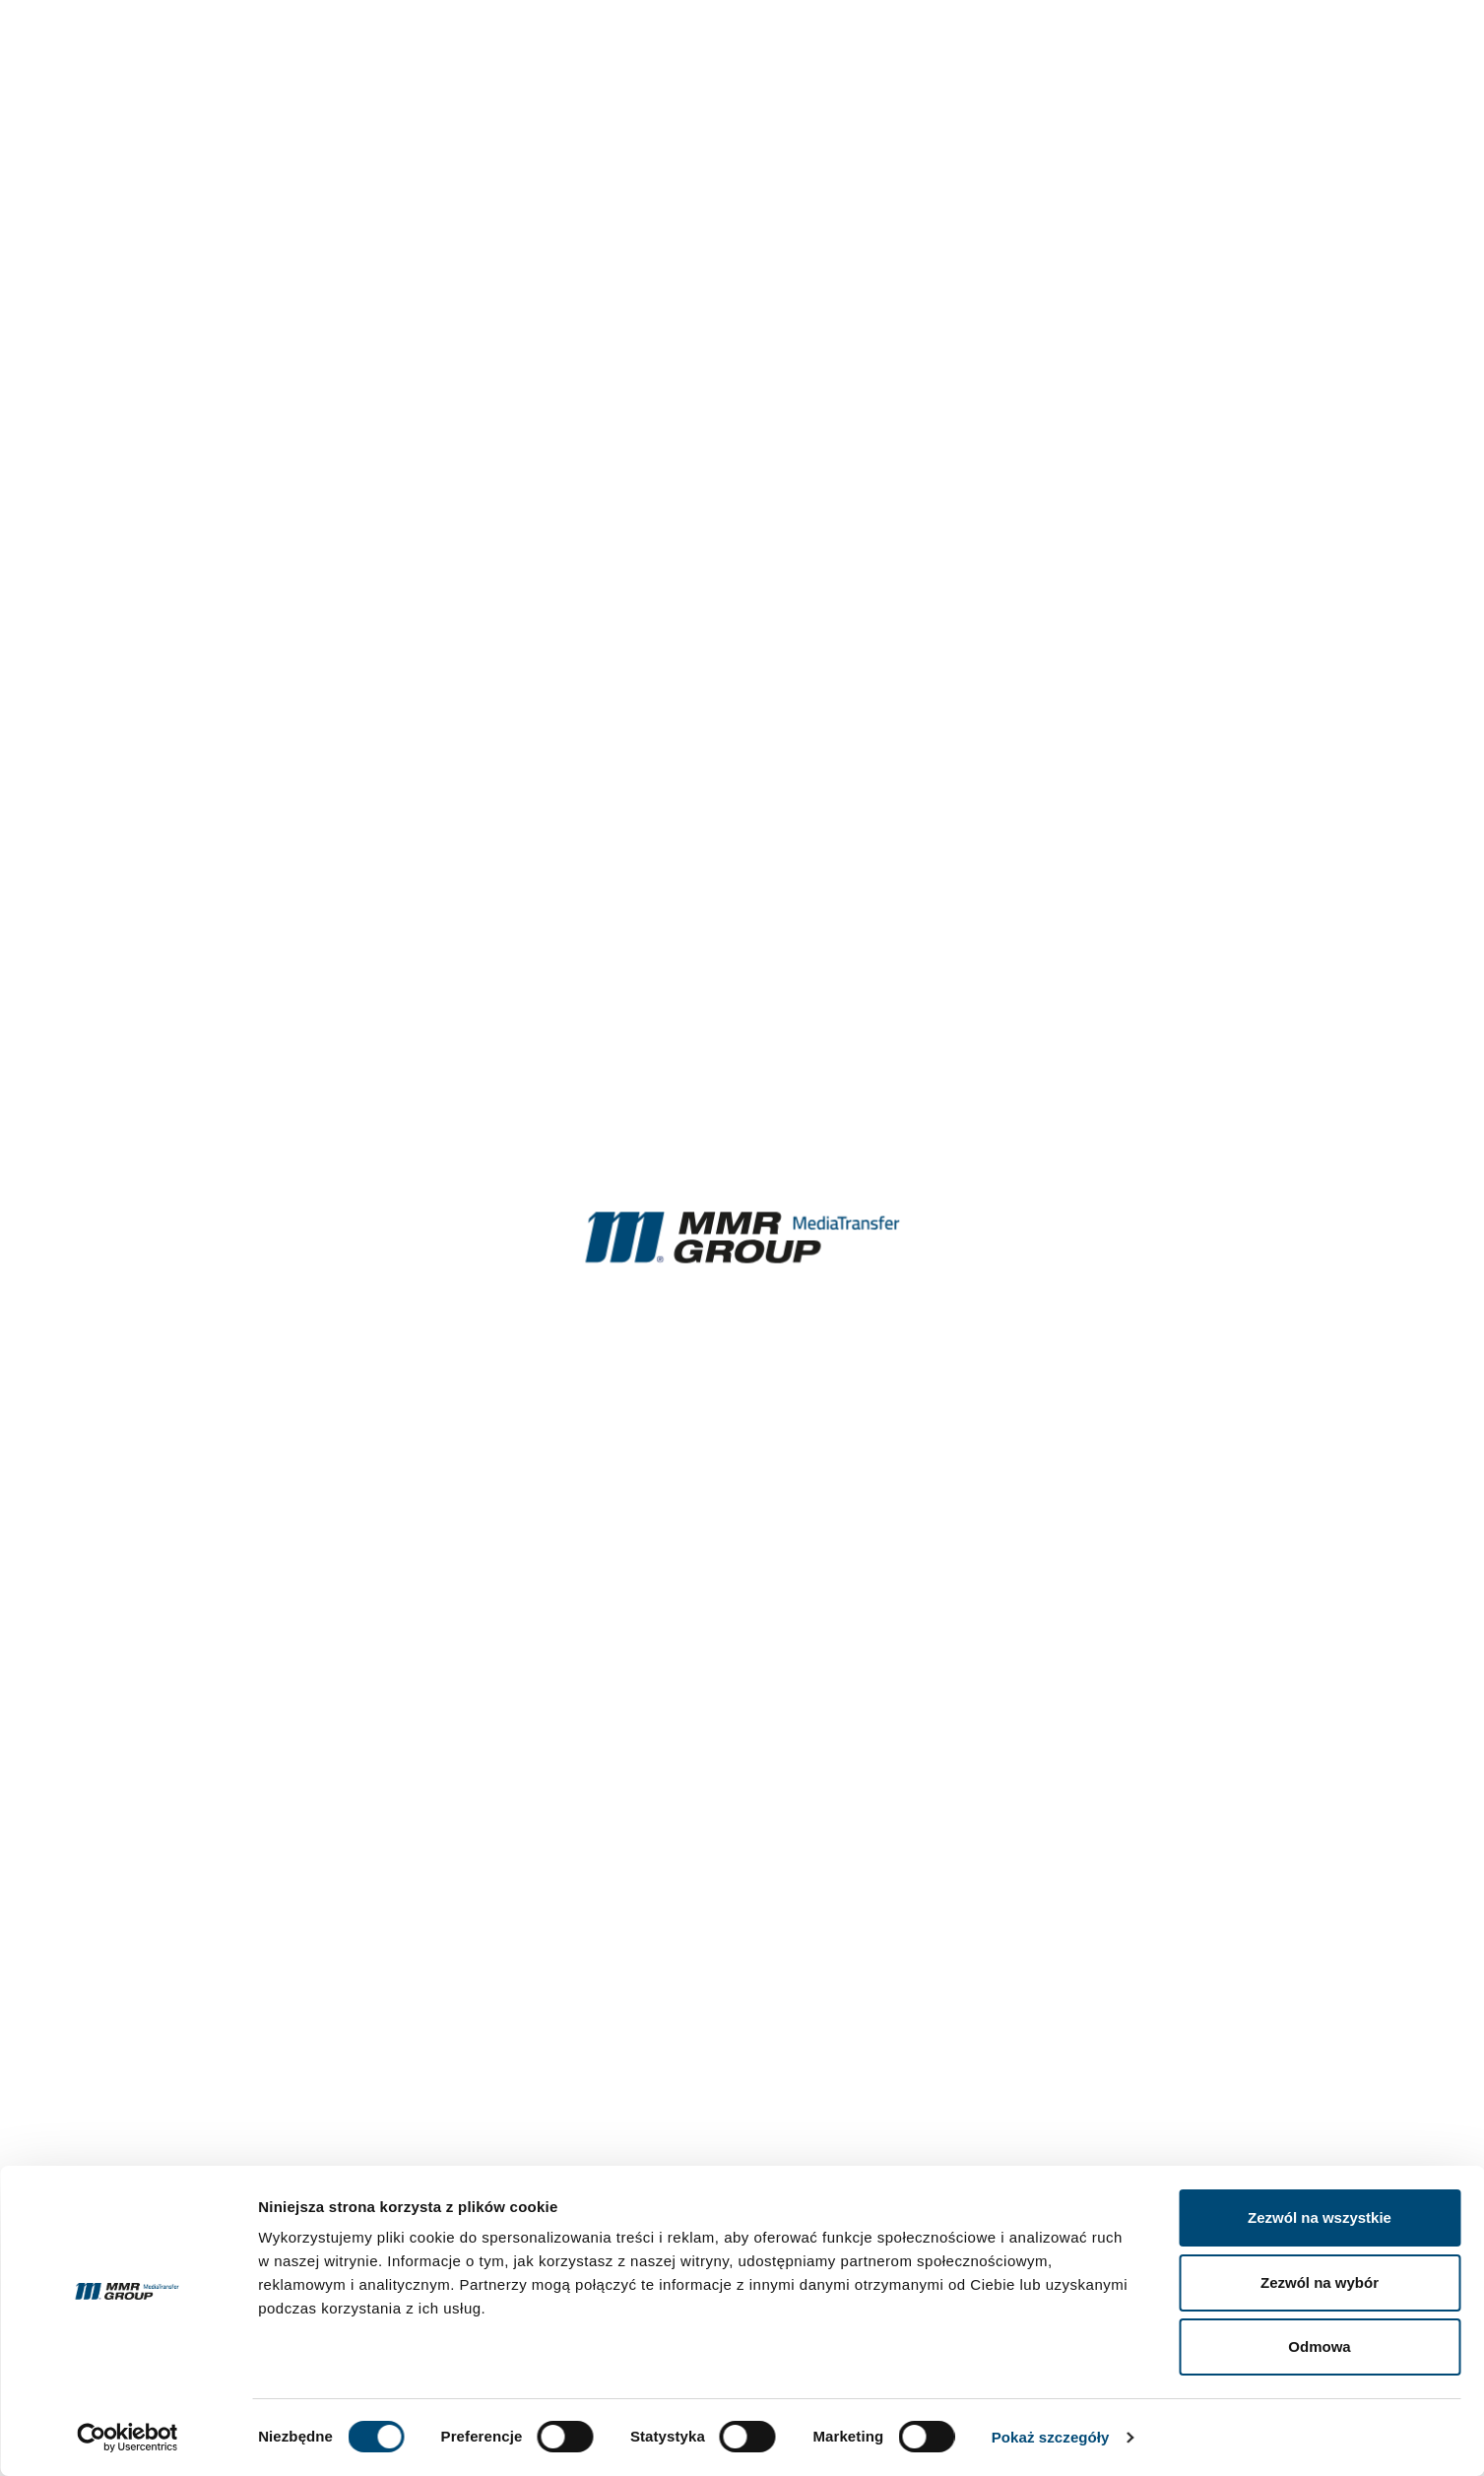 The height and width of the screenshot is (2476, 1484). What do you see at coordinates (127, 2437) in the screenshot?
I see `[Cookiebot by Usercentrics - opens in a new window]` at bounding box center [127, 2437].